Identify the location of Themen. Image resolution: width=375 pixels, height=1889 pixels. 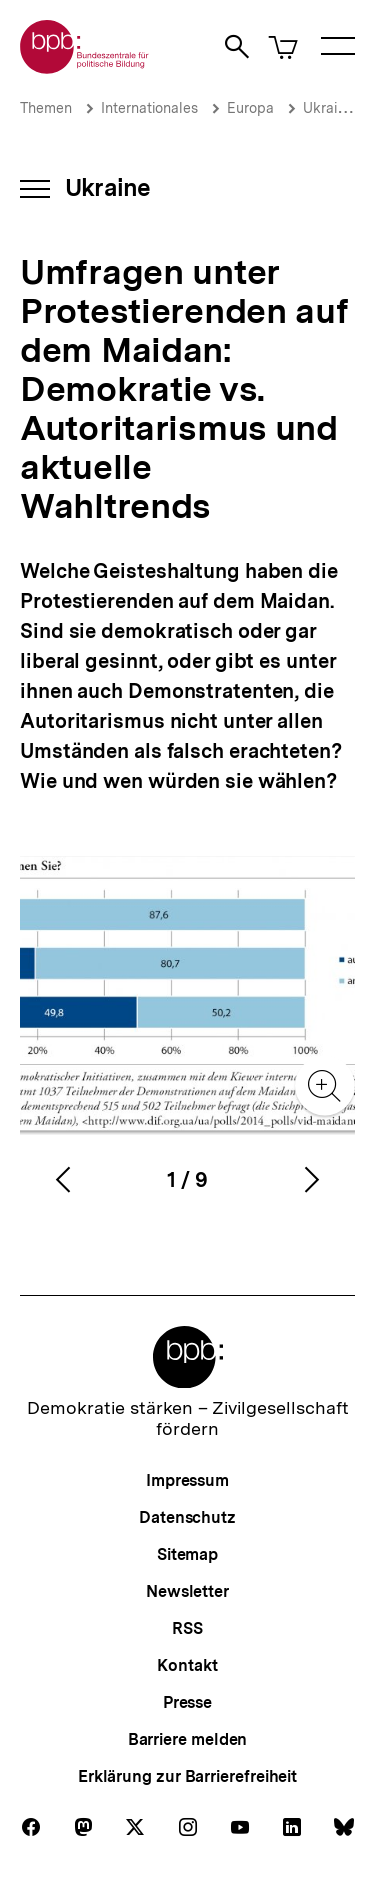
(46, 108).